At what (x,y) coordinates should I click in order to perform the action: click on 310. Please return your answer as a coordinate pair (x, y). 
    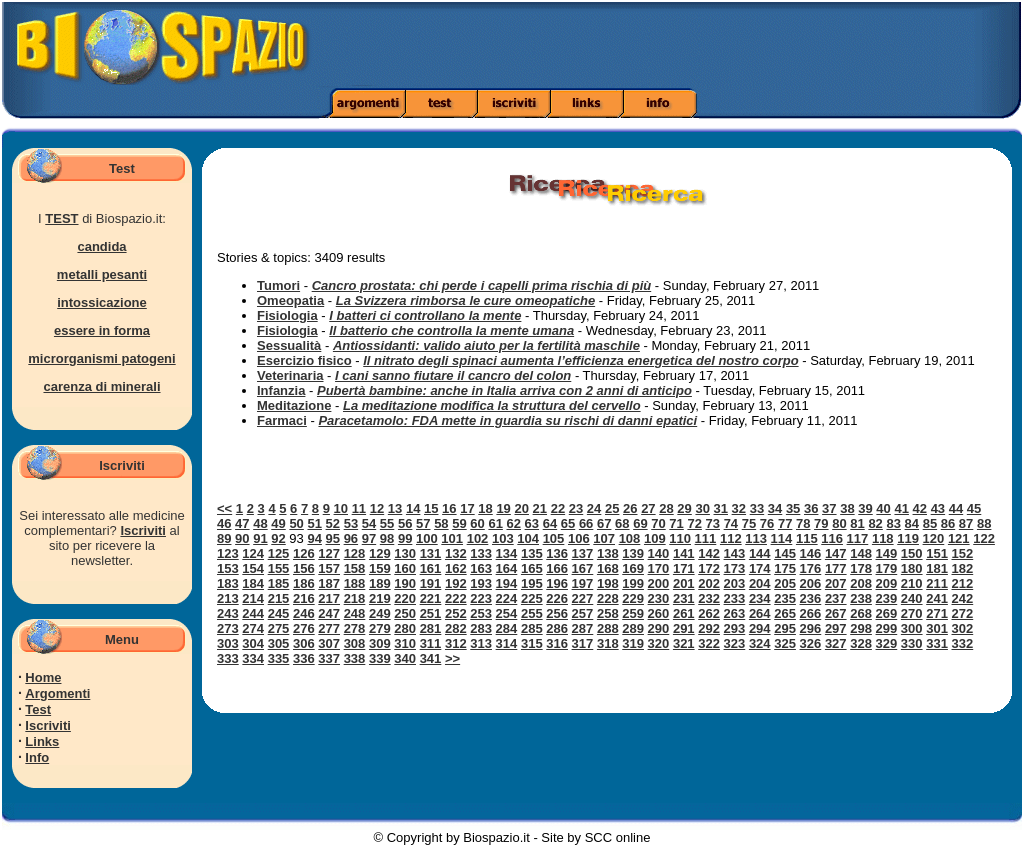
    Looking at the image, I should click on (405, 643).